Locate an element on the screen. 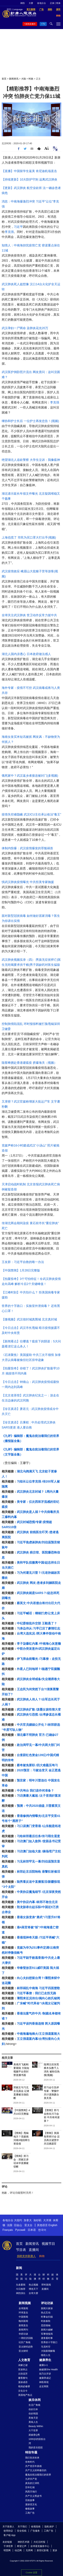 This screenshot has height=2576, width=63. 新闻直播间 is located at coordinates (30, 24).